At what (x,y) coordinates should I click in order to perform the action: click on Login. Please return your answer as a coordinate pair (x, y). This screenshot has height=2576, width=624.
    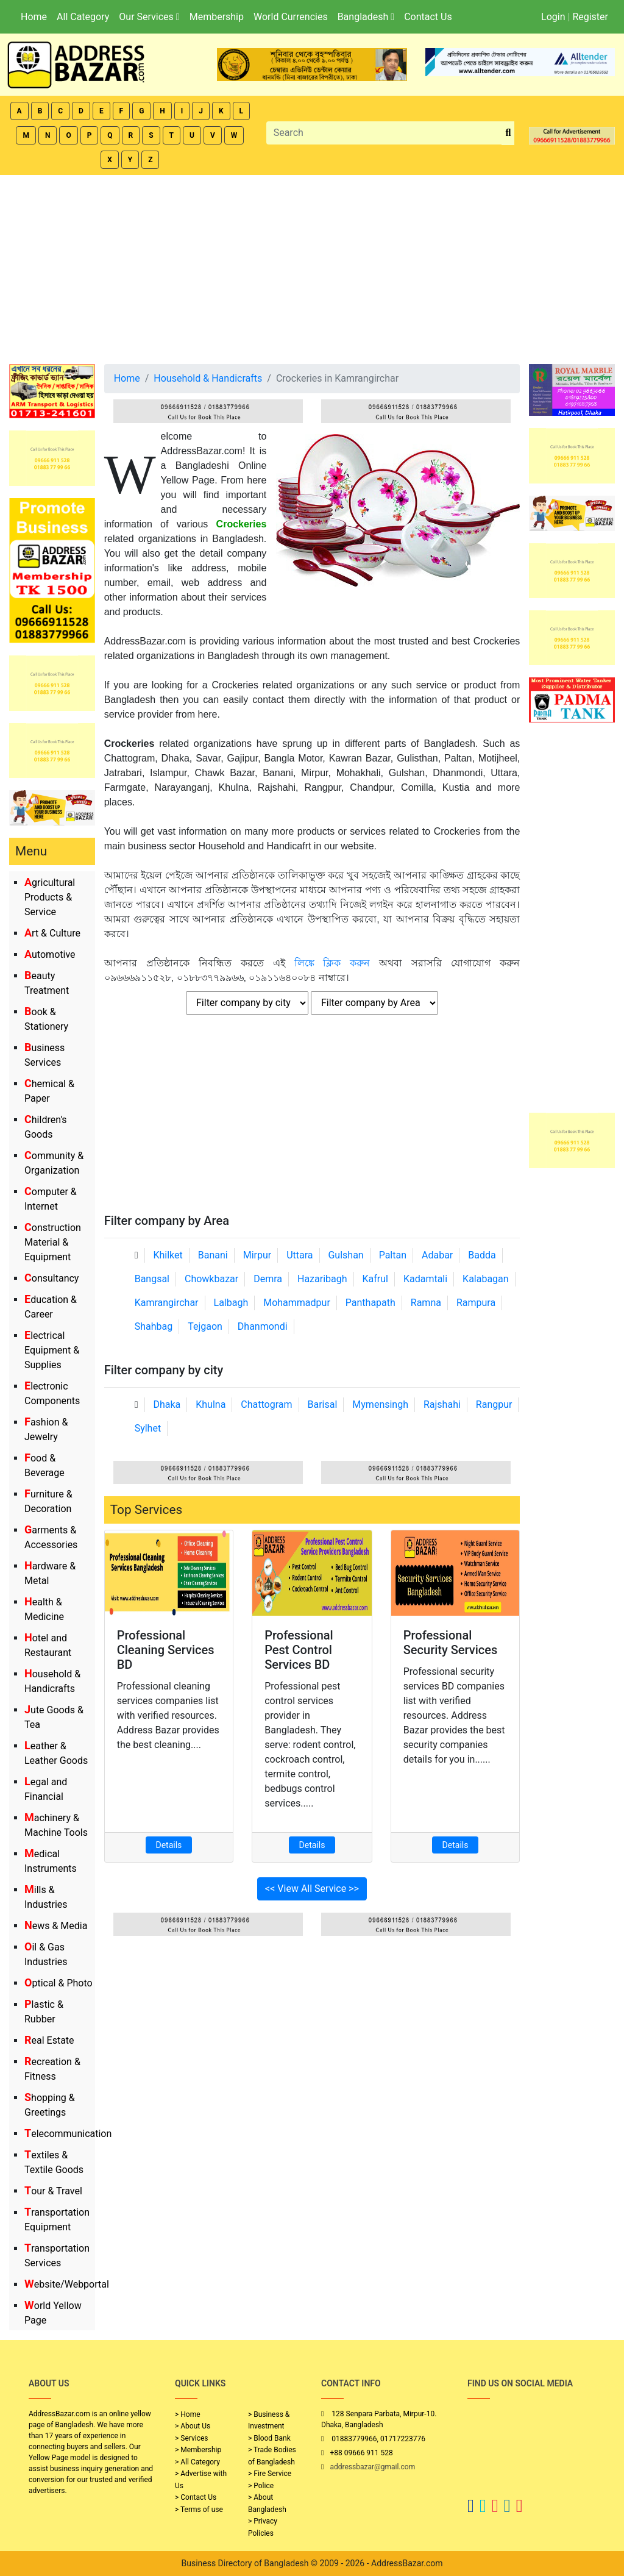
    Looking at the image, I should click on (553, 17).